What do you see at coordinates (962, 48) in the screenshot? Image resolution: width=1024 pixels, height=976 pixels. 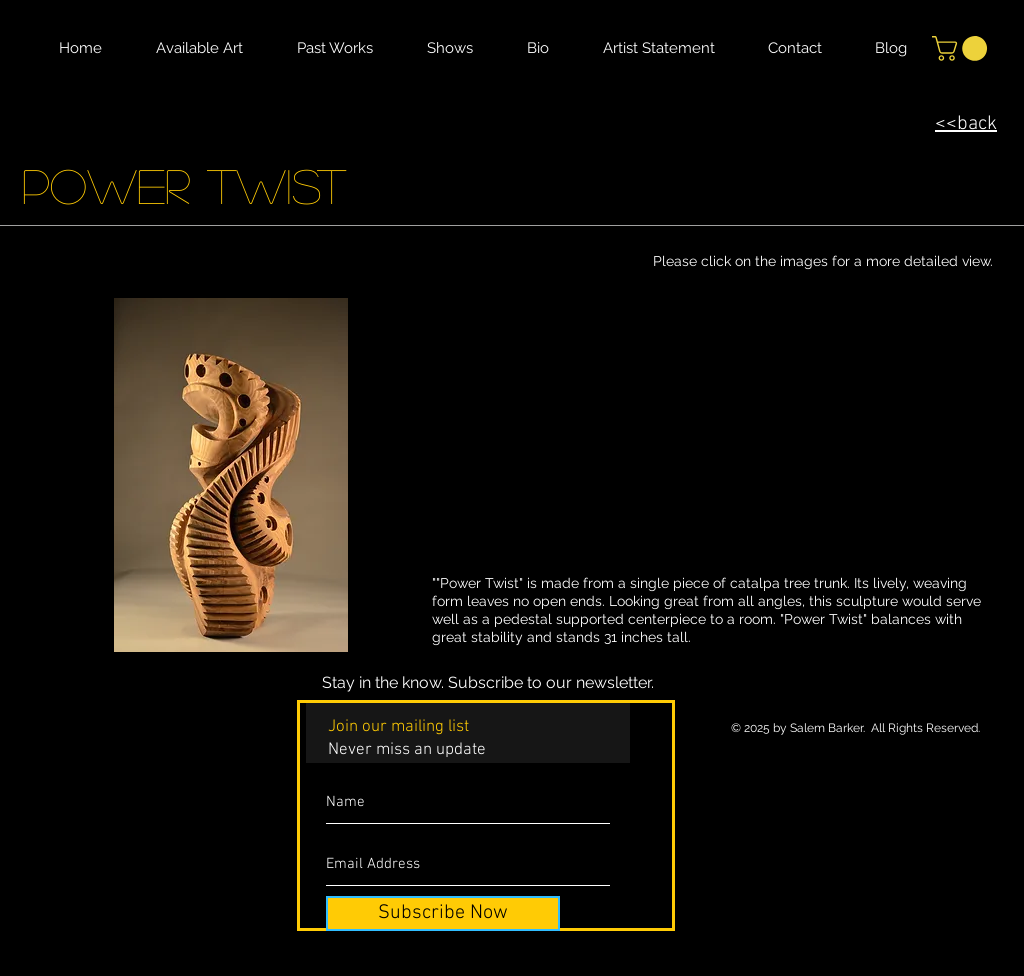 I see `[button]` at bounding box center [962, 48].